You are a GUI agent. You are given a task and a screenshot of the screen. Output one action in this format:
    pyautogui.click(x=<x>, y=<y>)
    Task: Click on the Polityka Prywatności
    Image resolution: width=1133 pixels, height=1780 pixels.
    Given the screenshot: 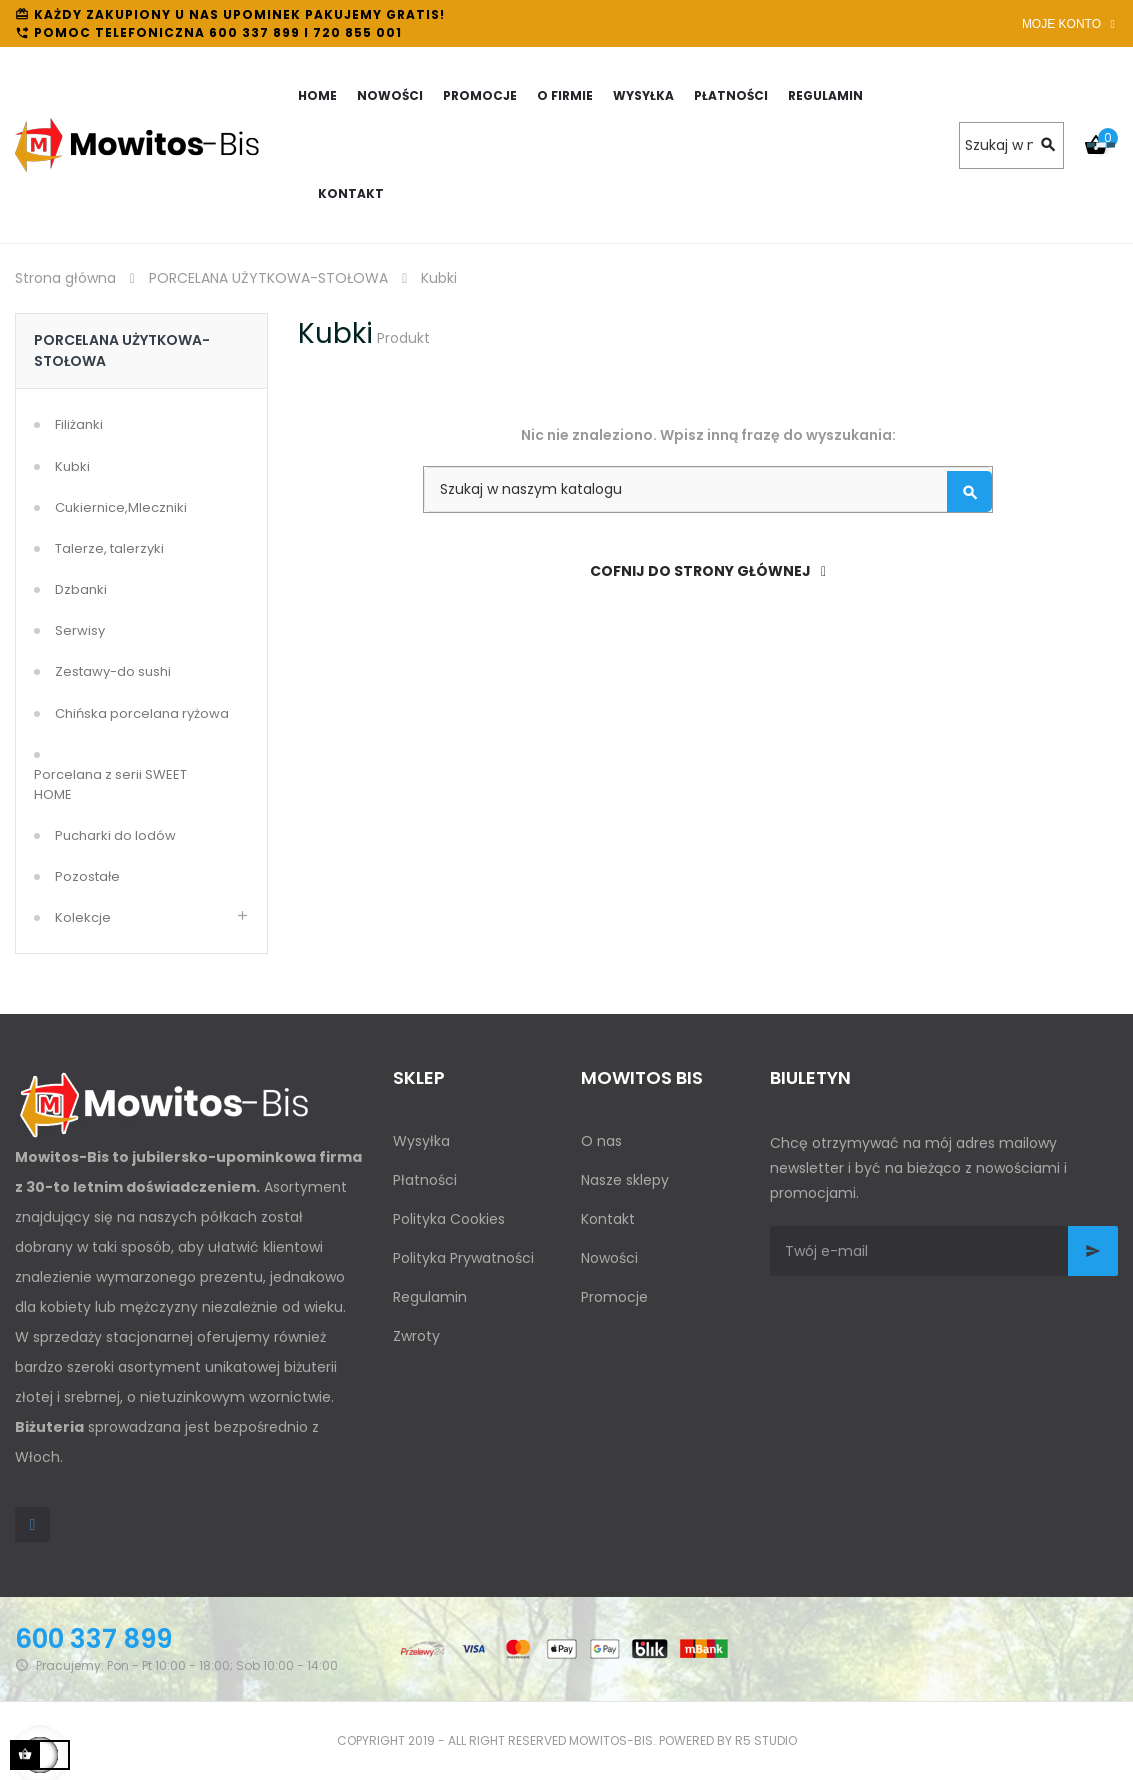 What is the action you would take?
    pyautogui.click(x=463, y=1258)
    